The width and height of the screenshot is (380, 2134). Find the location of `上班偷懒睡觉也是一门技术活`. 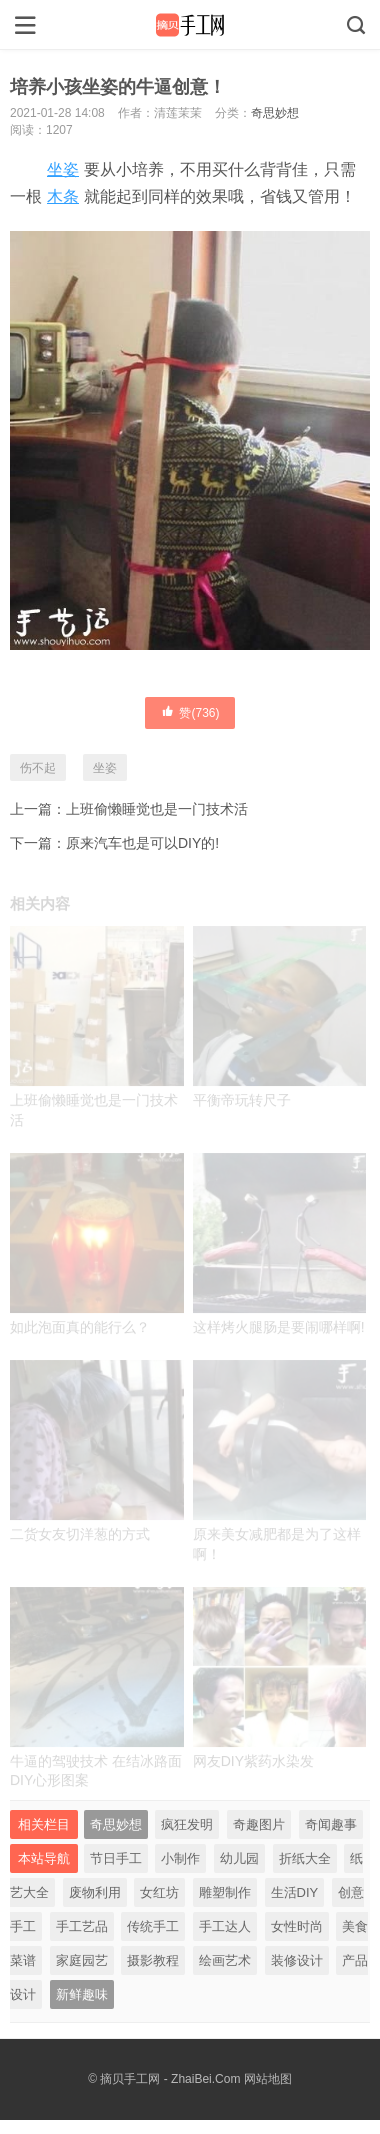

上班偷懒睡觉也是一门技术活 is located at coordinates (157, 809).